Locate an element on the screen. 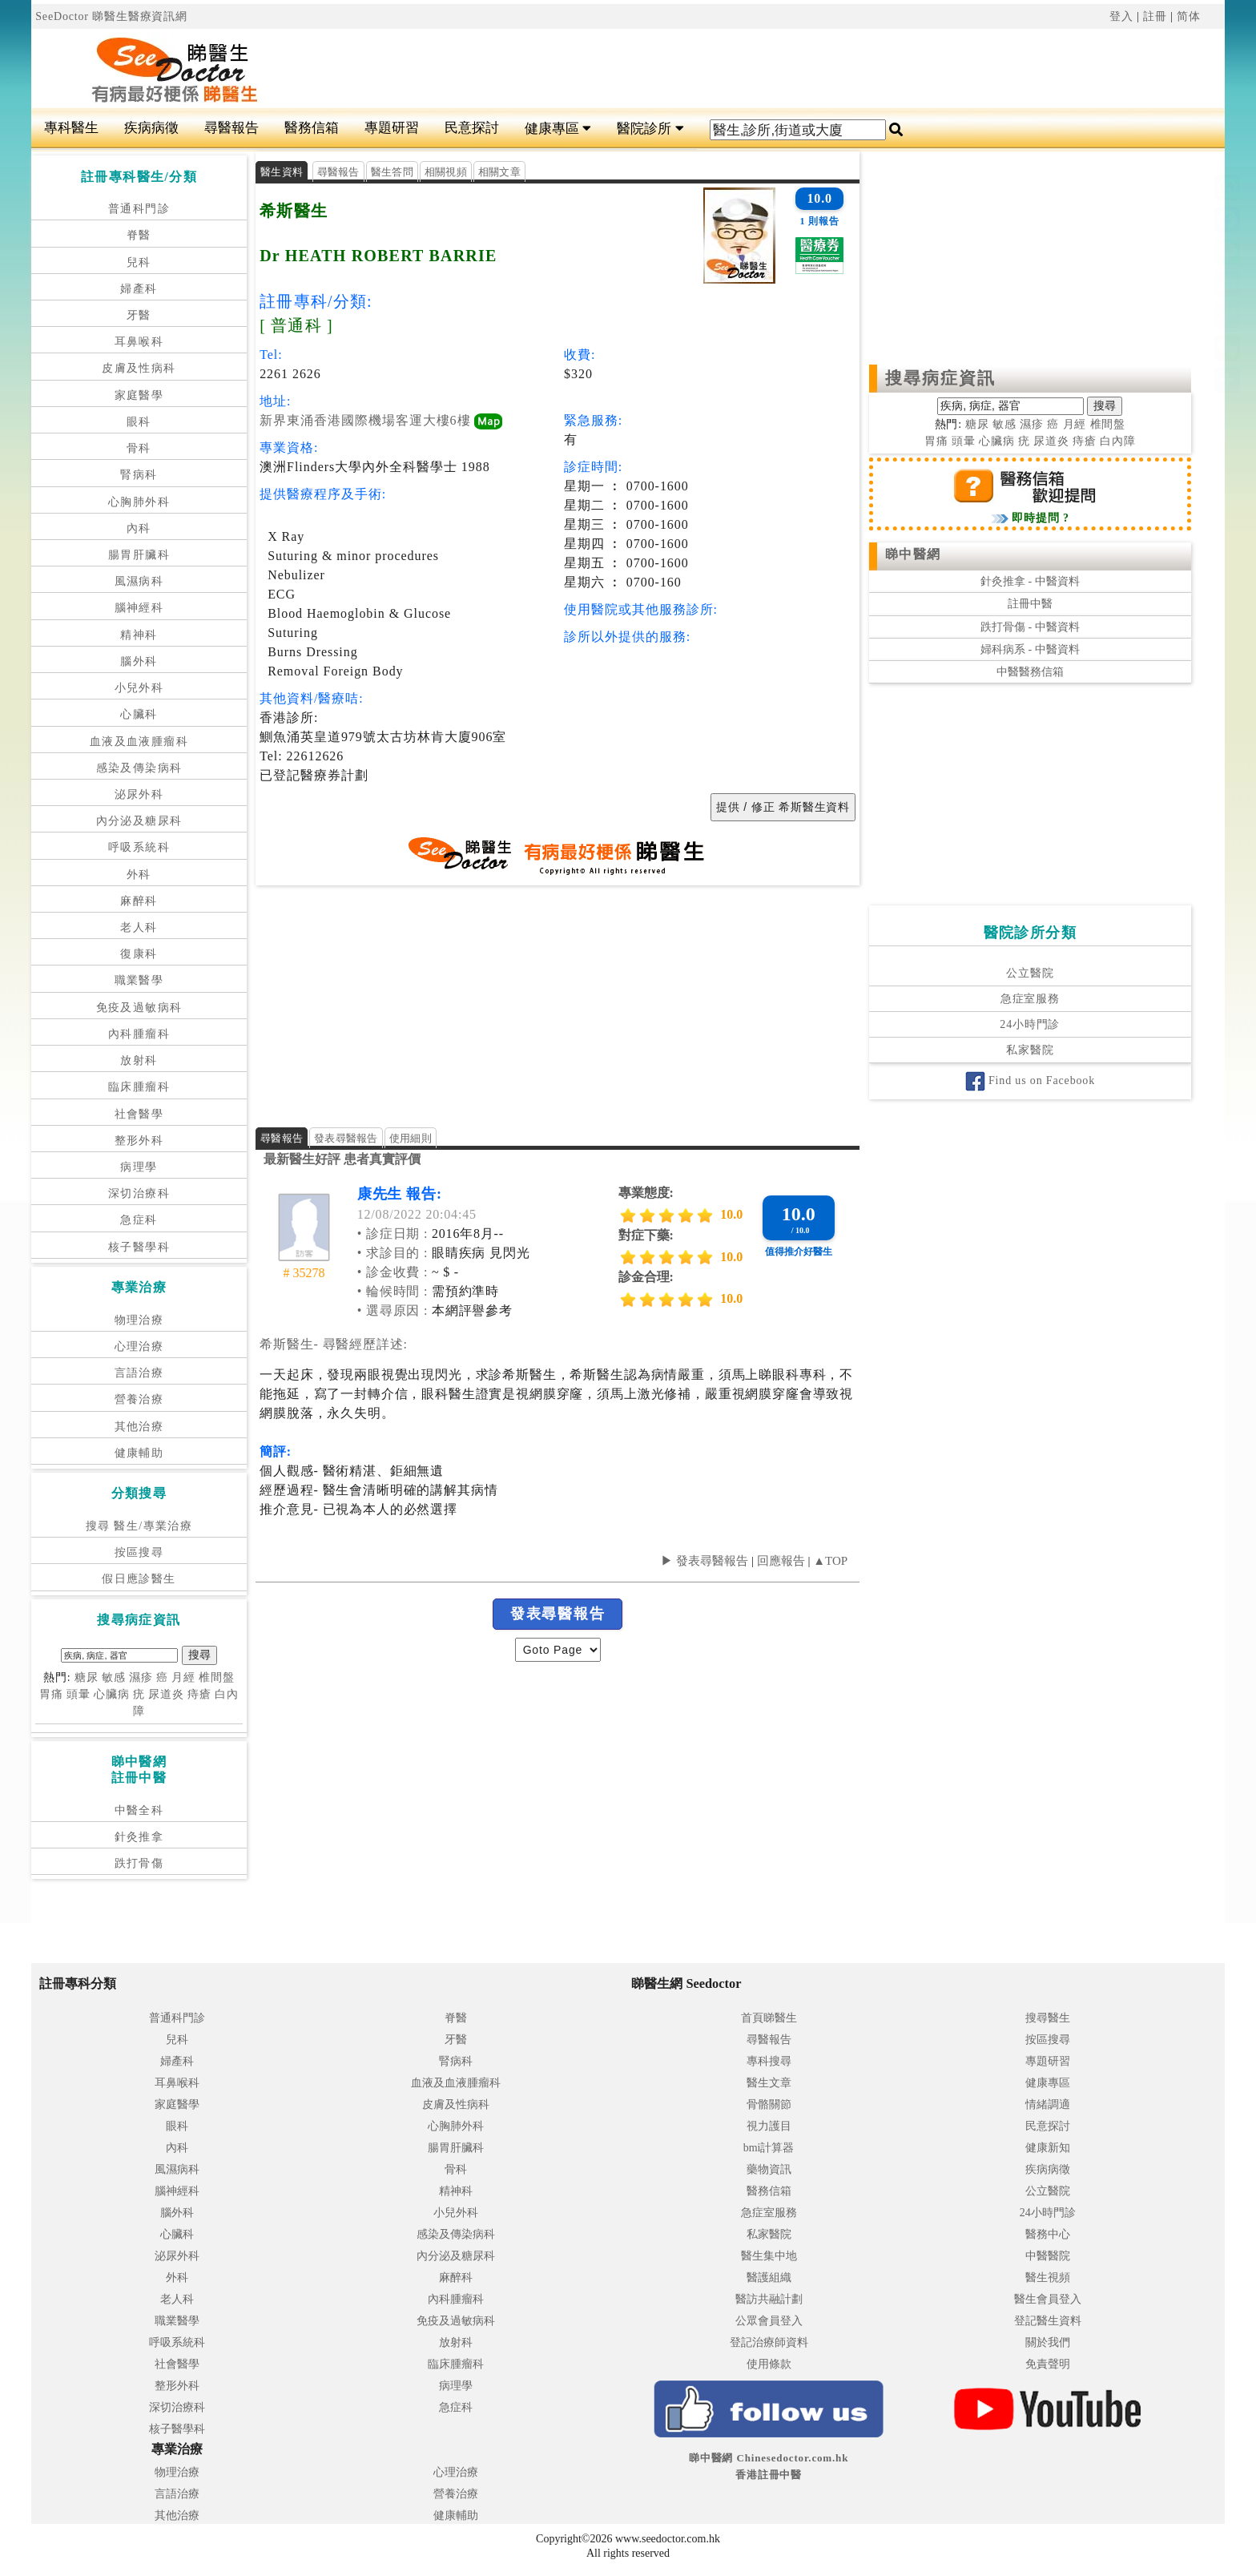 The height and width of the screenshot is (2576, 1256). 登記治療師資料 is located at coordinates (769, 2342).